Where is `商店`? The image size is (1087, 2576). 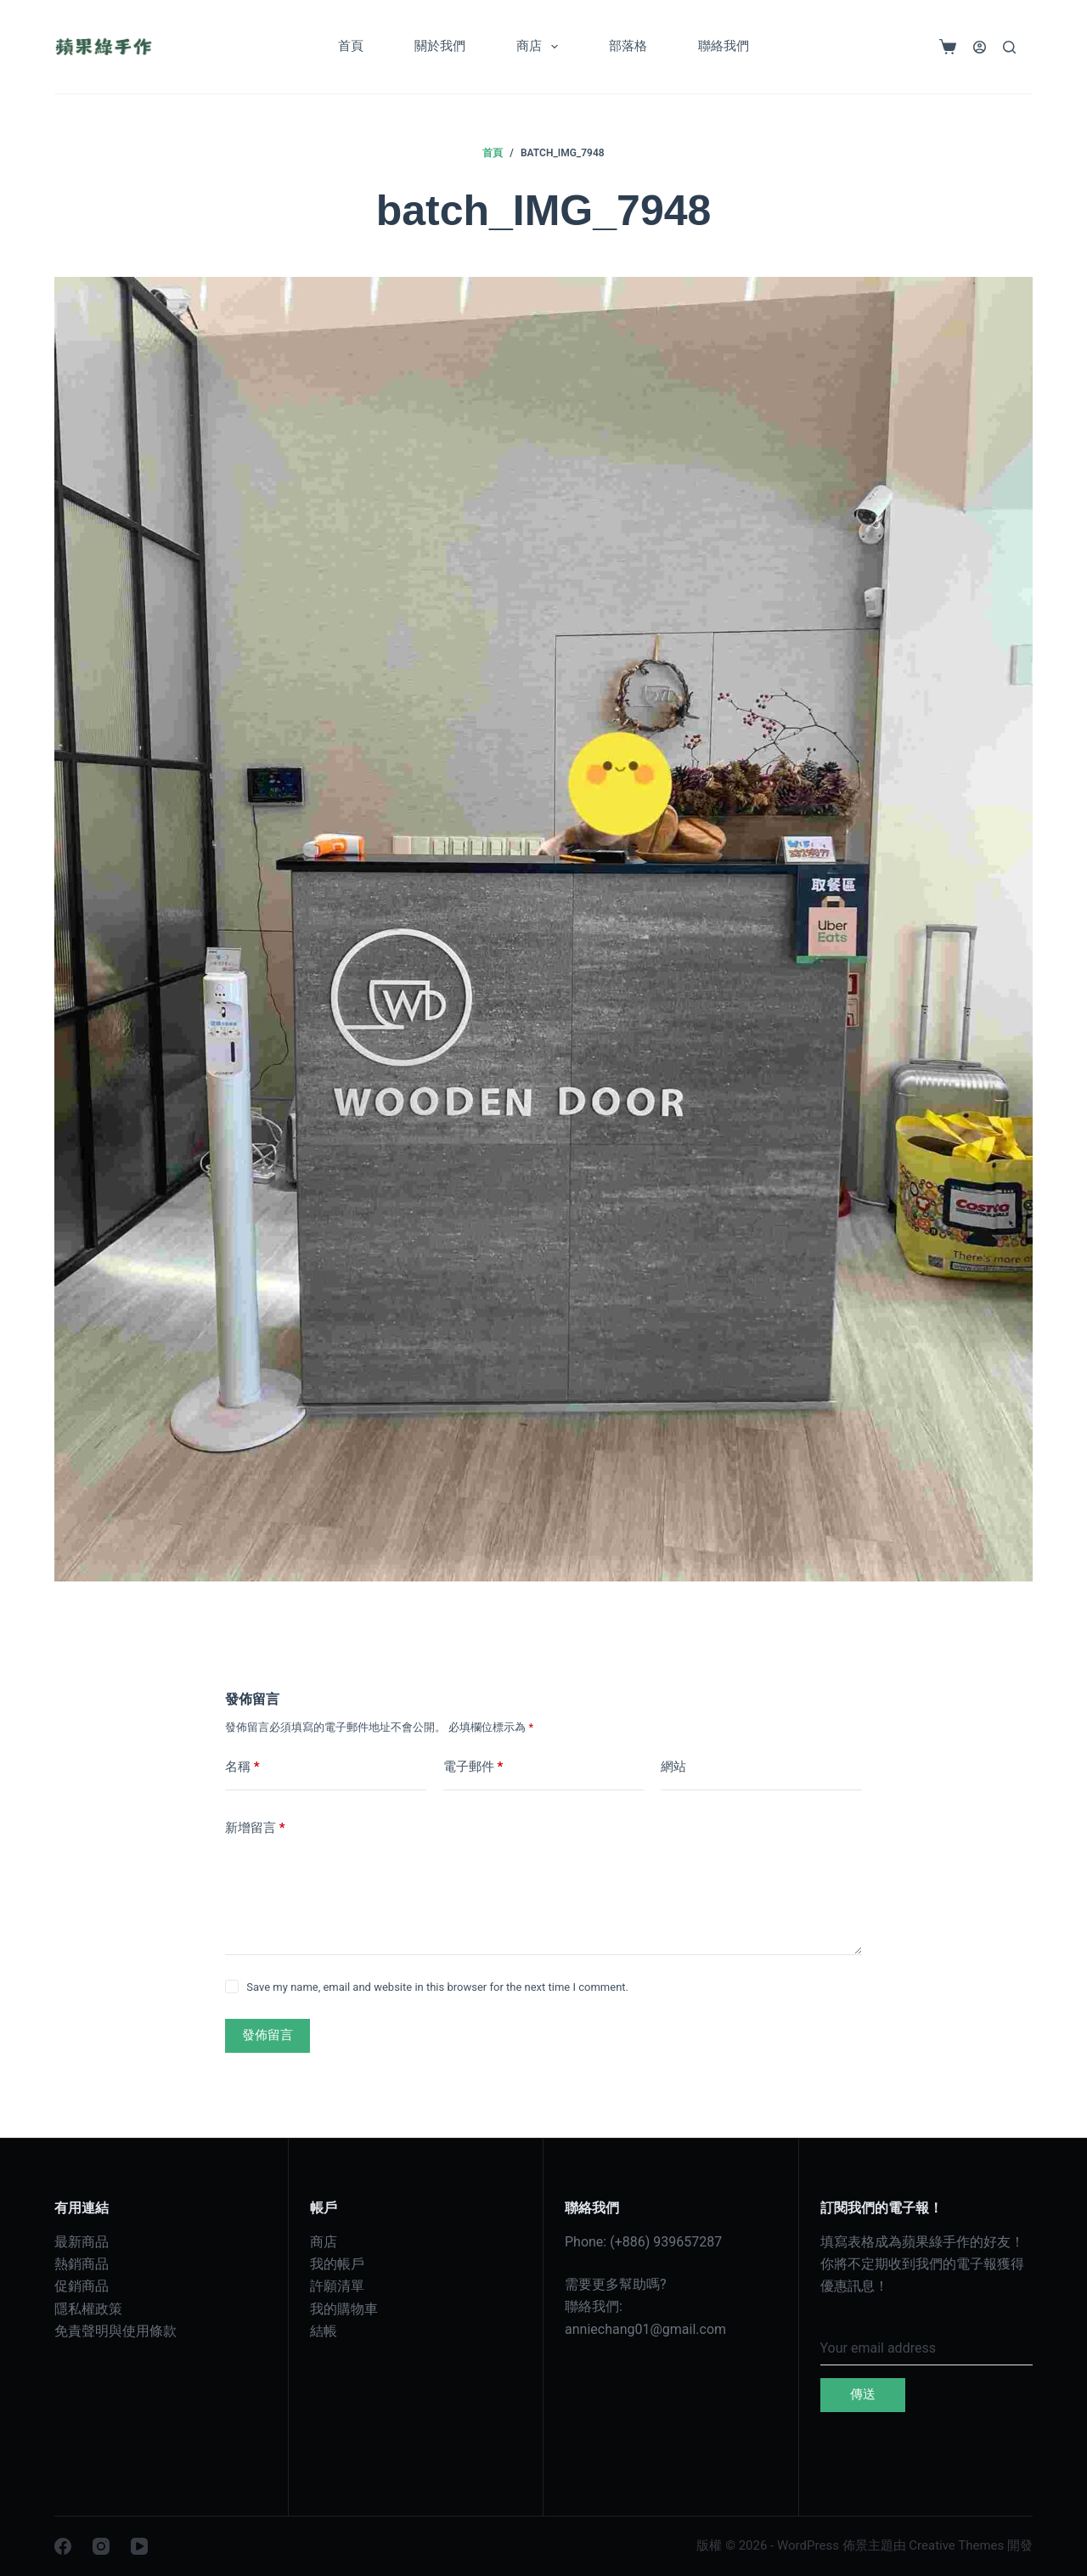 商店 is located at coordinates (540, 47).